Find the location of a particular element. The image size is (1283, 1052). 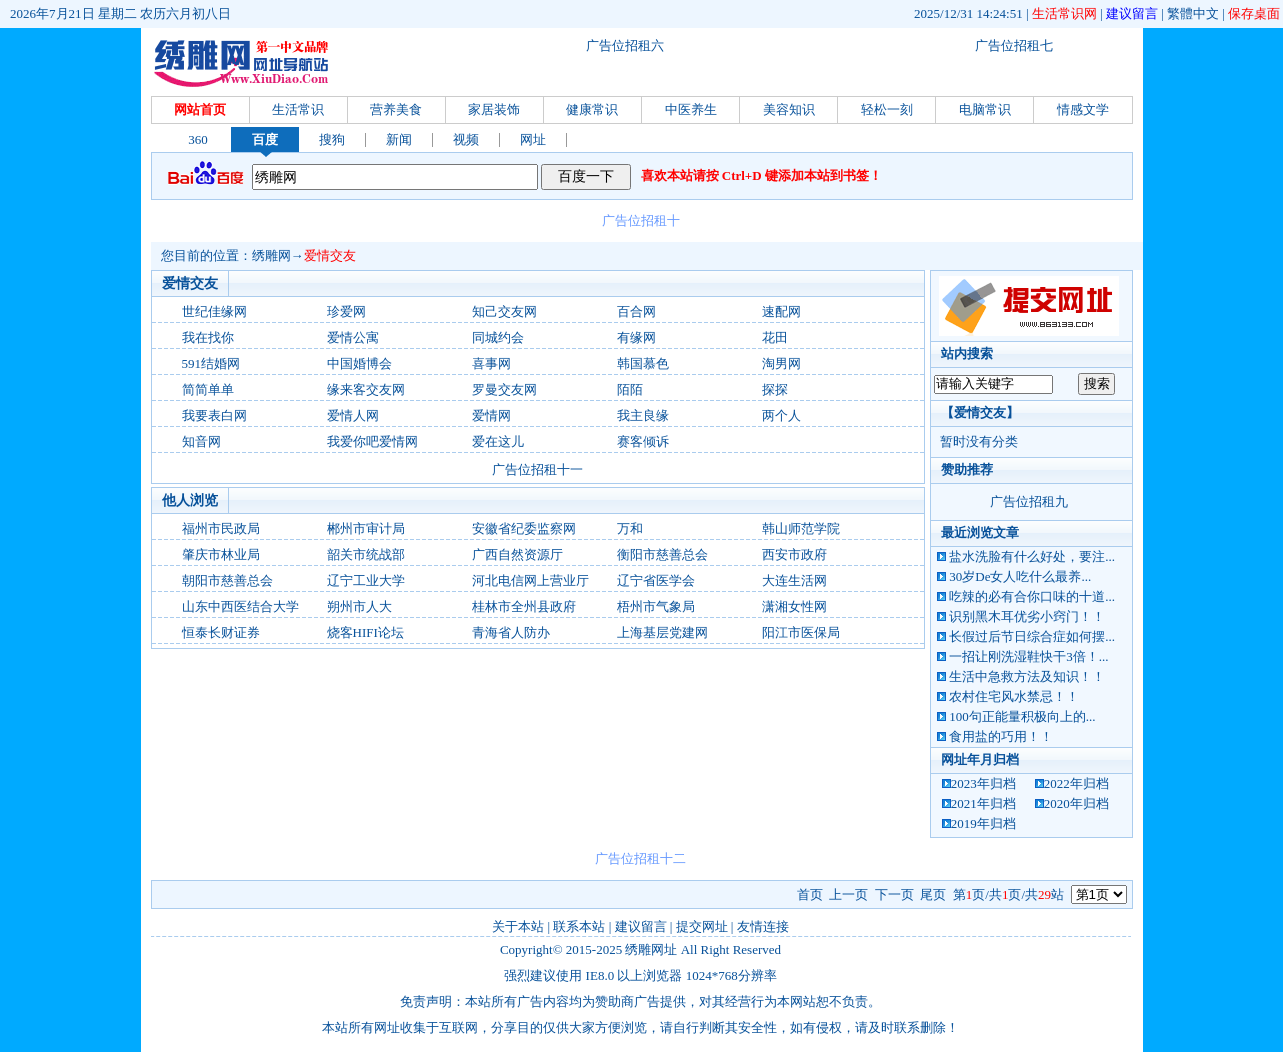

赛客倾诉 is located at coordinates (643, 441).